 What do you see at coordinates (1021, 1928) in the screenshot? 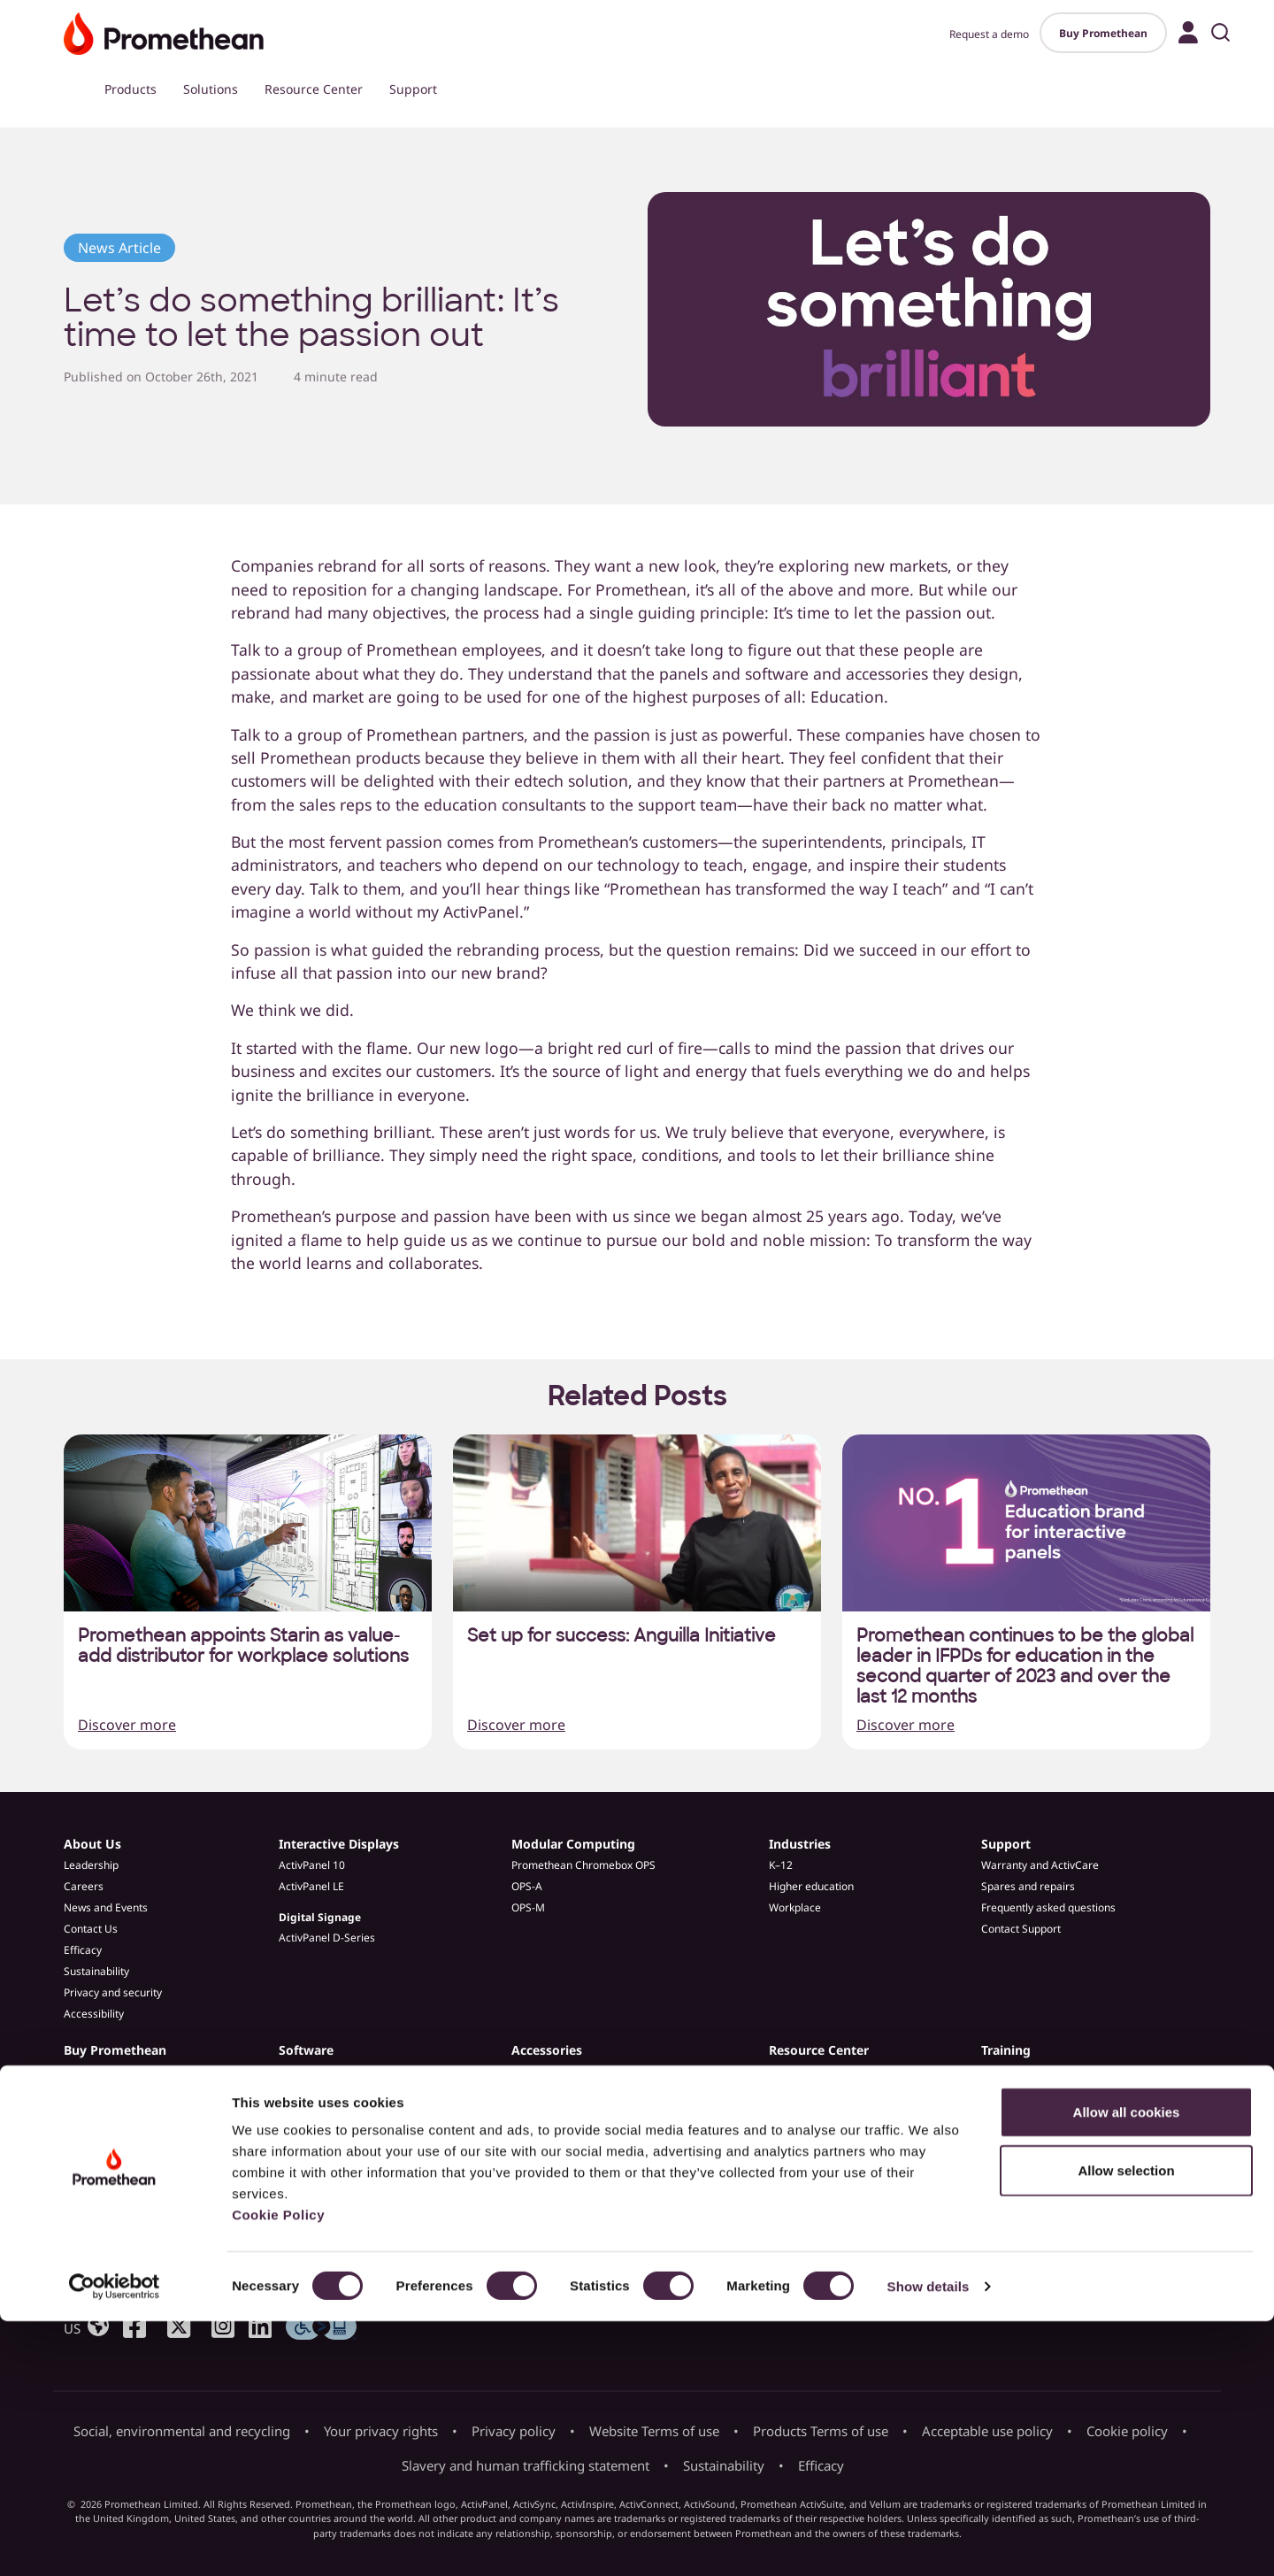
I see `Contact Support` at bounding box center [1021, 1928].